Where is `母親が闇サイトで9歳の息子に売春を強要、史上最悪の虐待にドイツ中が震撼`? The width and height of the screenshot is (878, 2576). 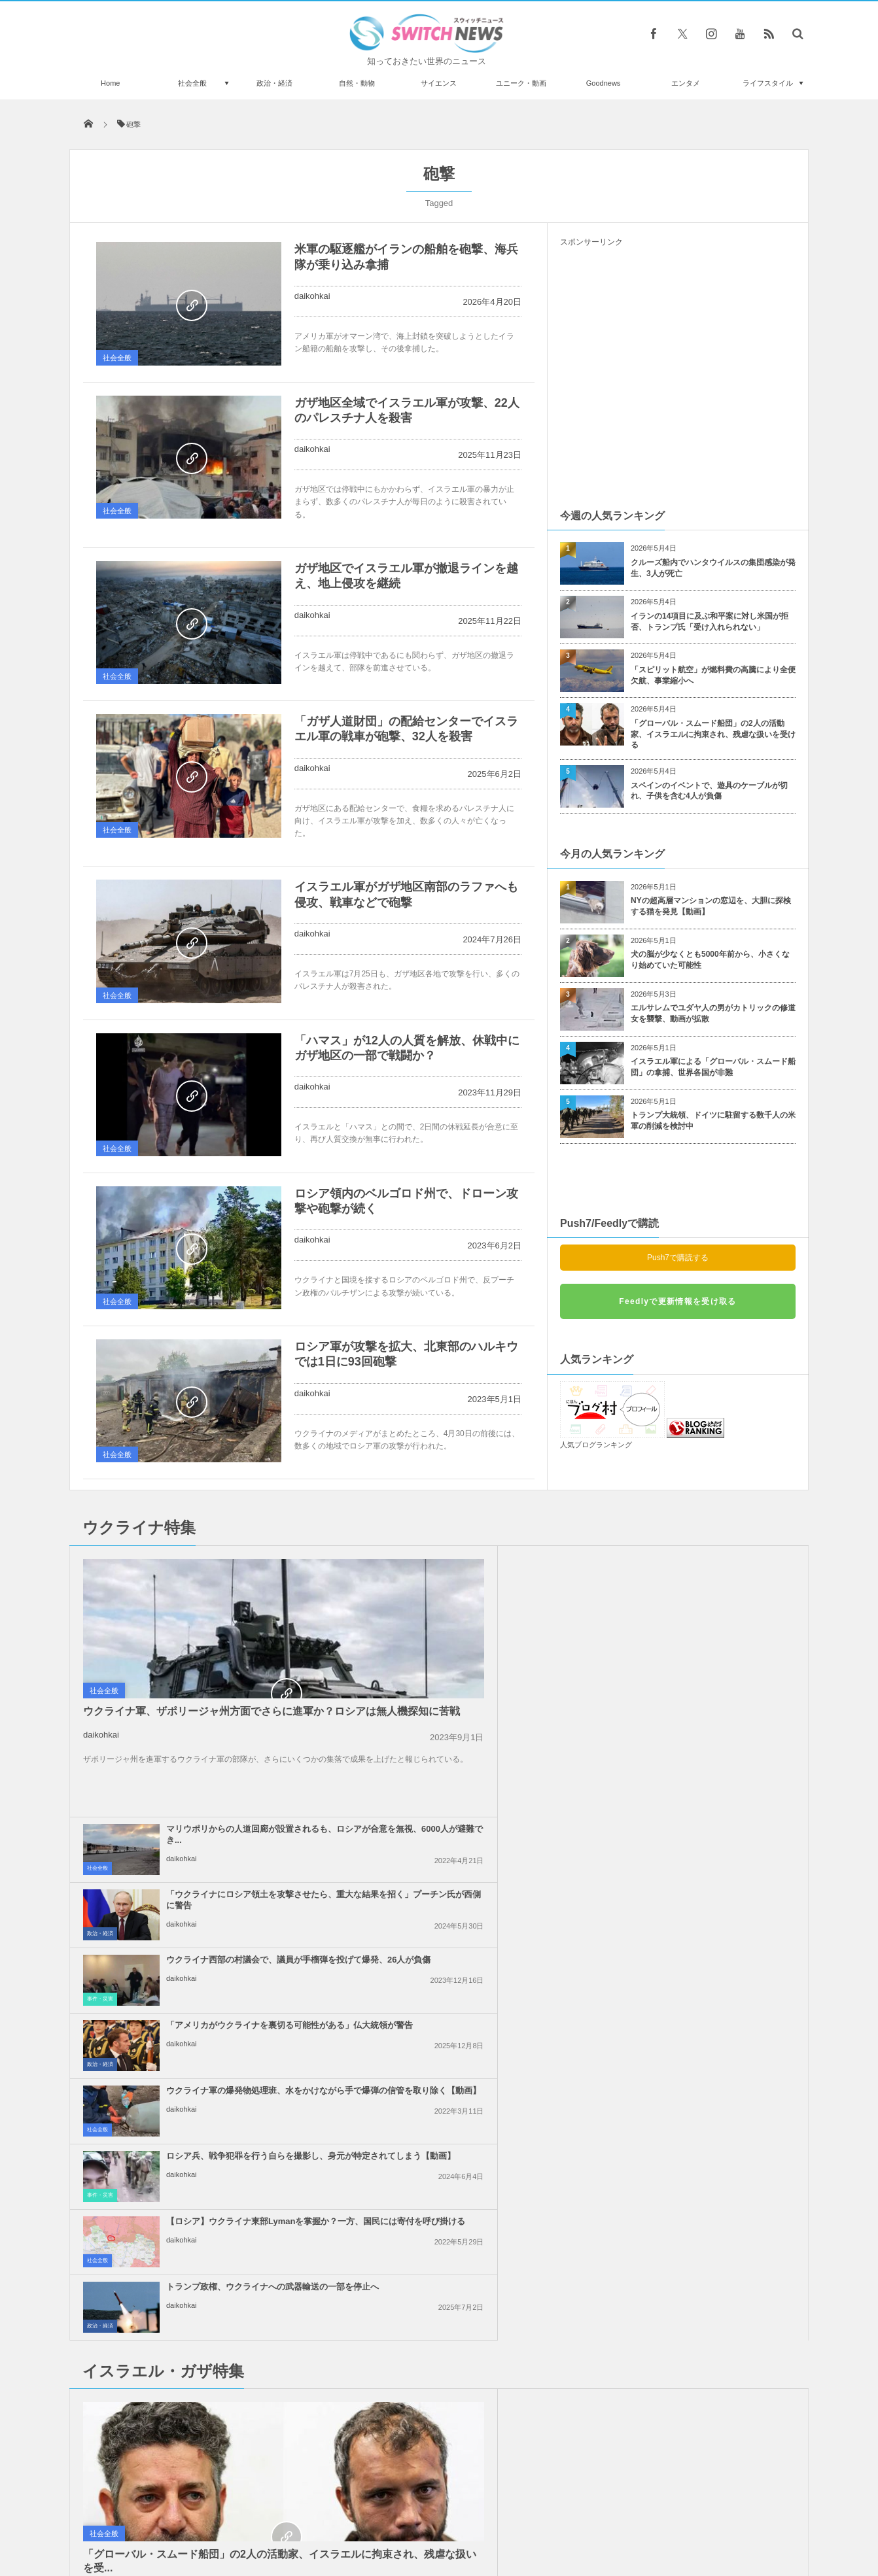 母親が闇サイトで9歳の息子に売春を強要、史上最悪の虐待にドイツ中が震撼 is located at coordinates (217, 2379).